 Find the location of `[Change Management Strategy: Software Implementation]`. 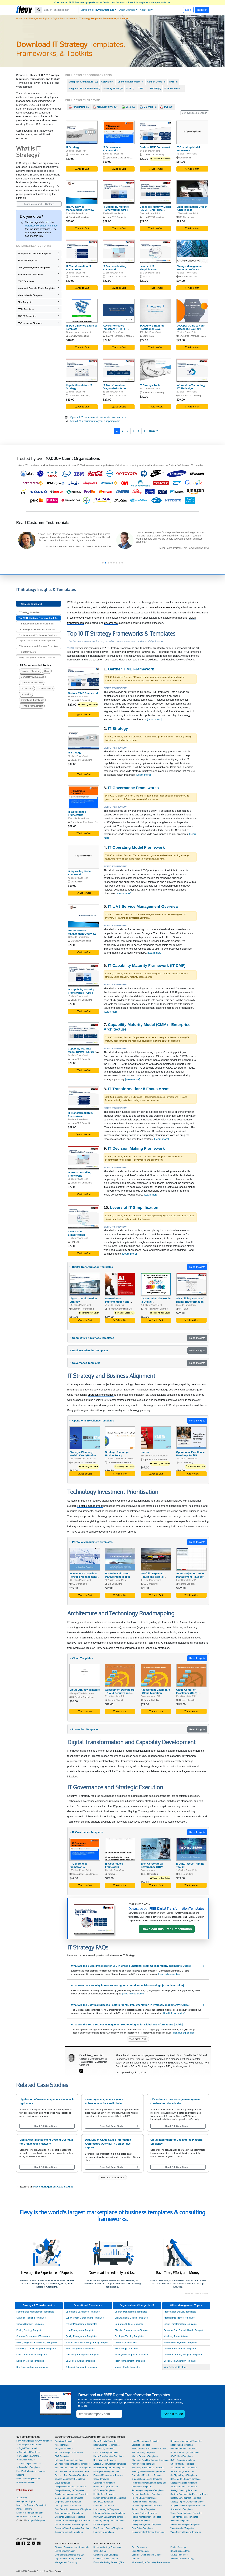

[Change Management Strategy: Software Implementation] is located at coordinates (192, 251).